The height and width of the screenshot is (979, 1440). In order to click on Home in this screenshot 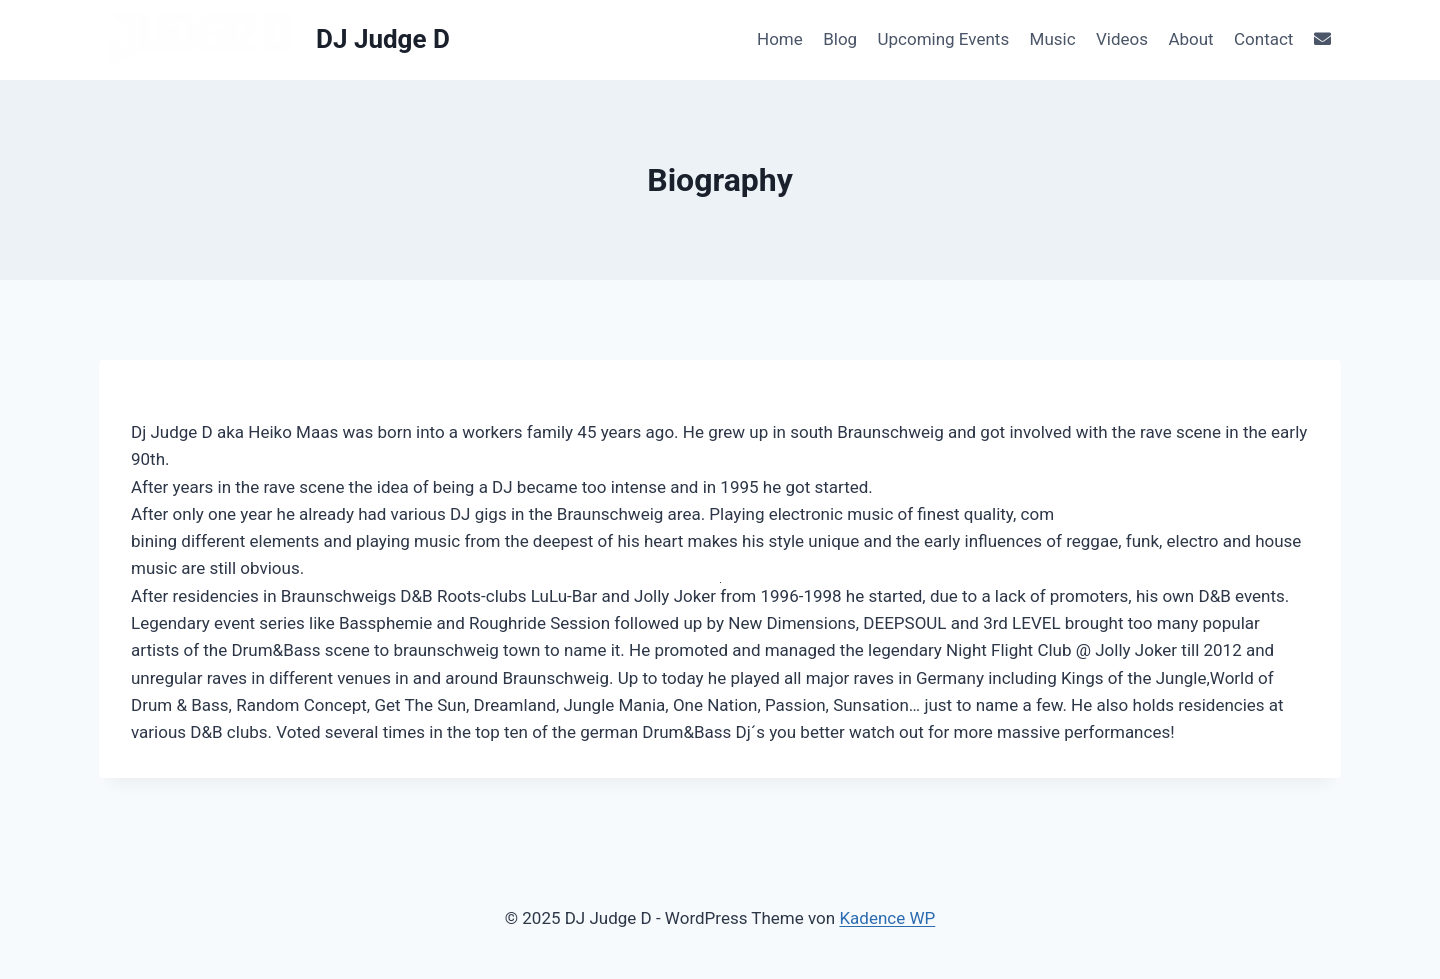, I will do `click(780, 39)`.